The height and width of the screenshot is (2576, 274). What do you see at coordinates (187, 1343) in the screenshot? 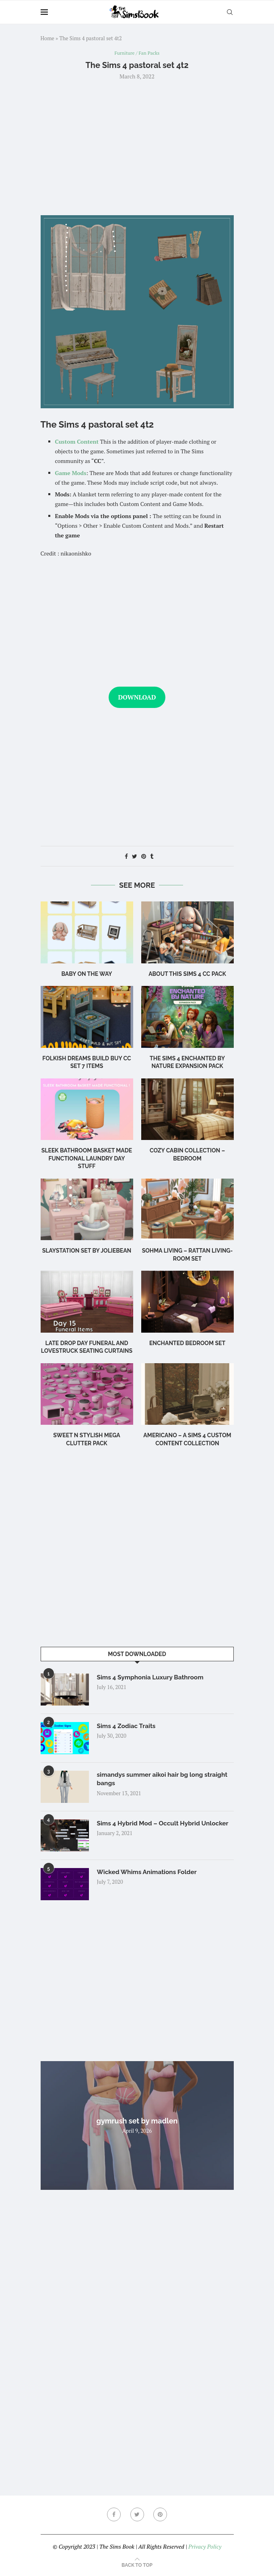
I see `Enchanted Bedroom Set` at bounding box center [187, 1343].